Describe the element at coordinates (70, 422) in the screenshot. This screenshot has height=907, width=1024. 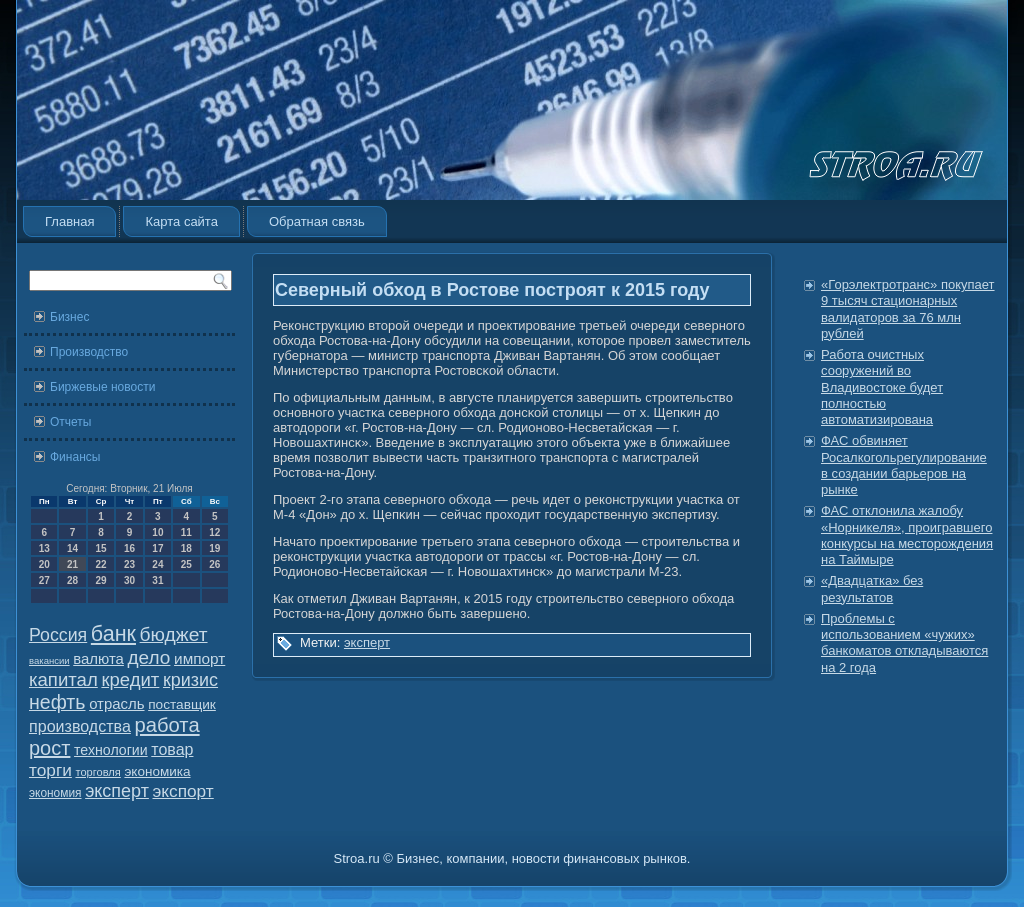
I see `Отчеты` at that location.